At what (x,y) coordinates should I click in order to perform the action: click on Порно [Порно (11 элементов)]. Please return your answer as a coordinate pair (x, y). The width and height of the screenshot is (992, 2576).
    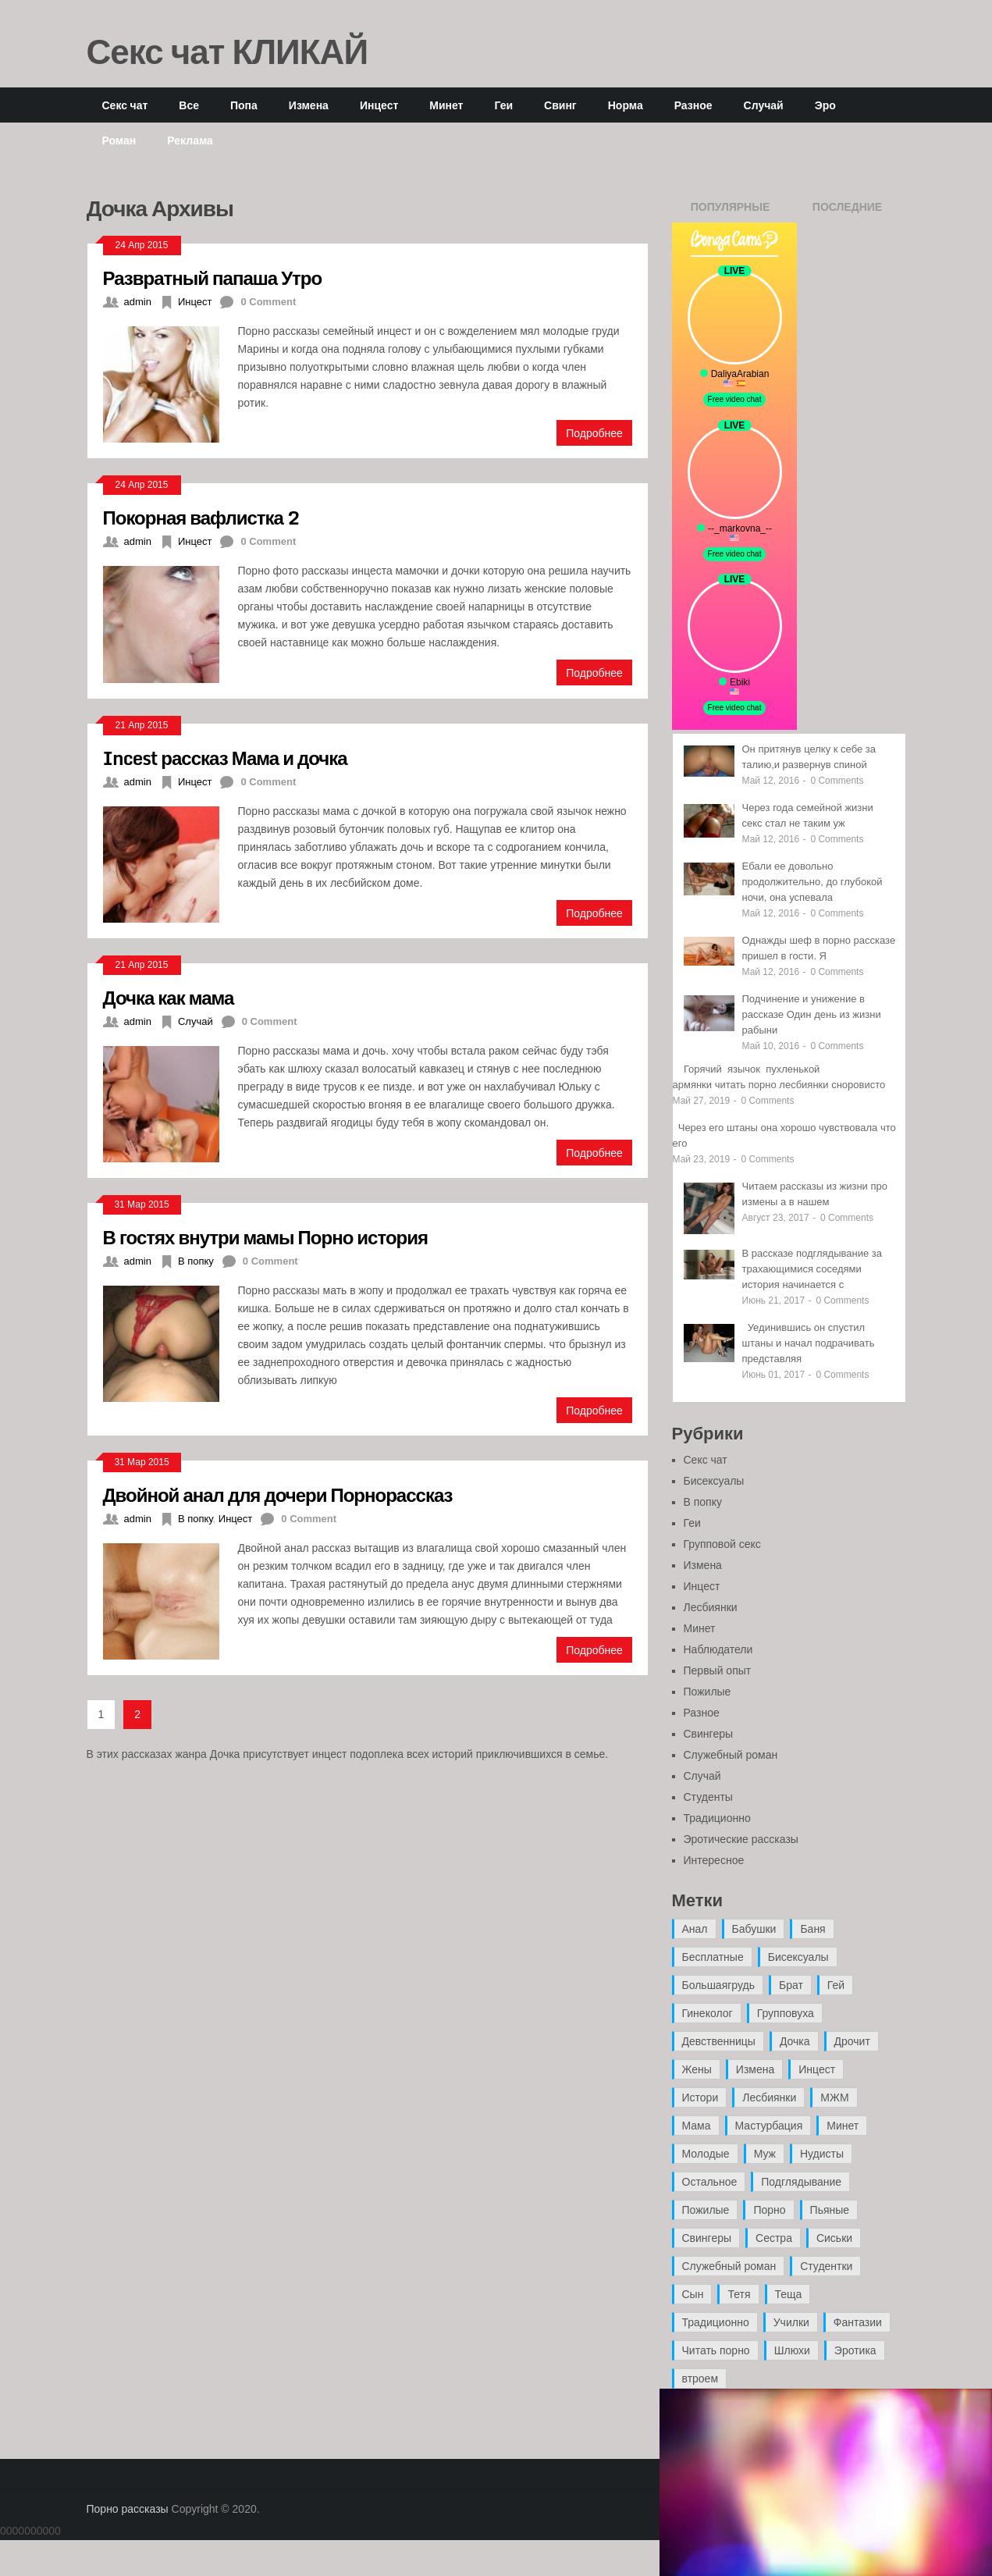
    Looking at the image, I should click on (769, 2210).